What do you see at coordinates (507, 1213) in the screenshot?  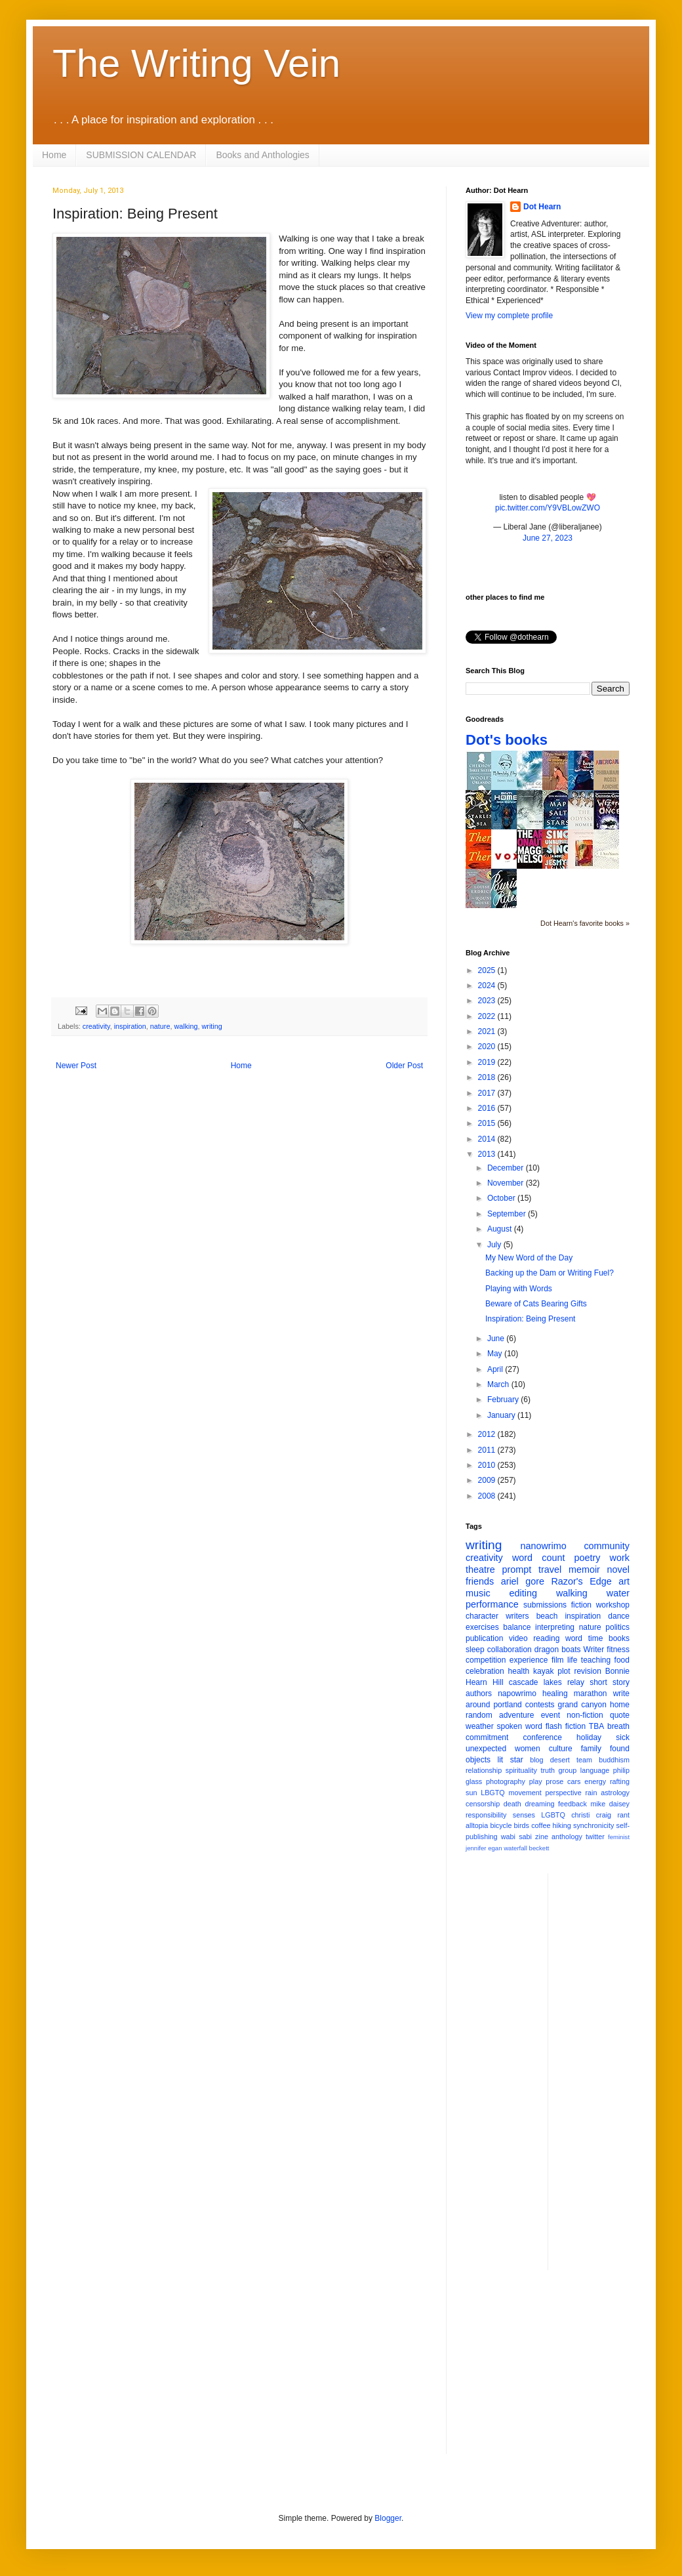 I see `September` at bounding box center [507, 1213].